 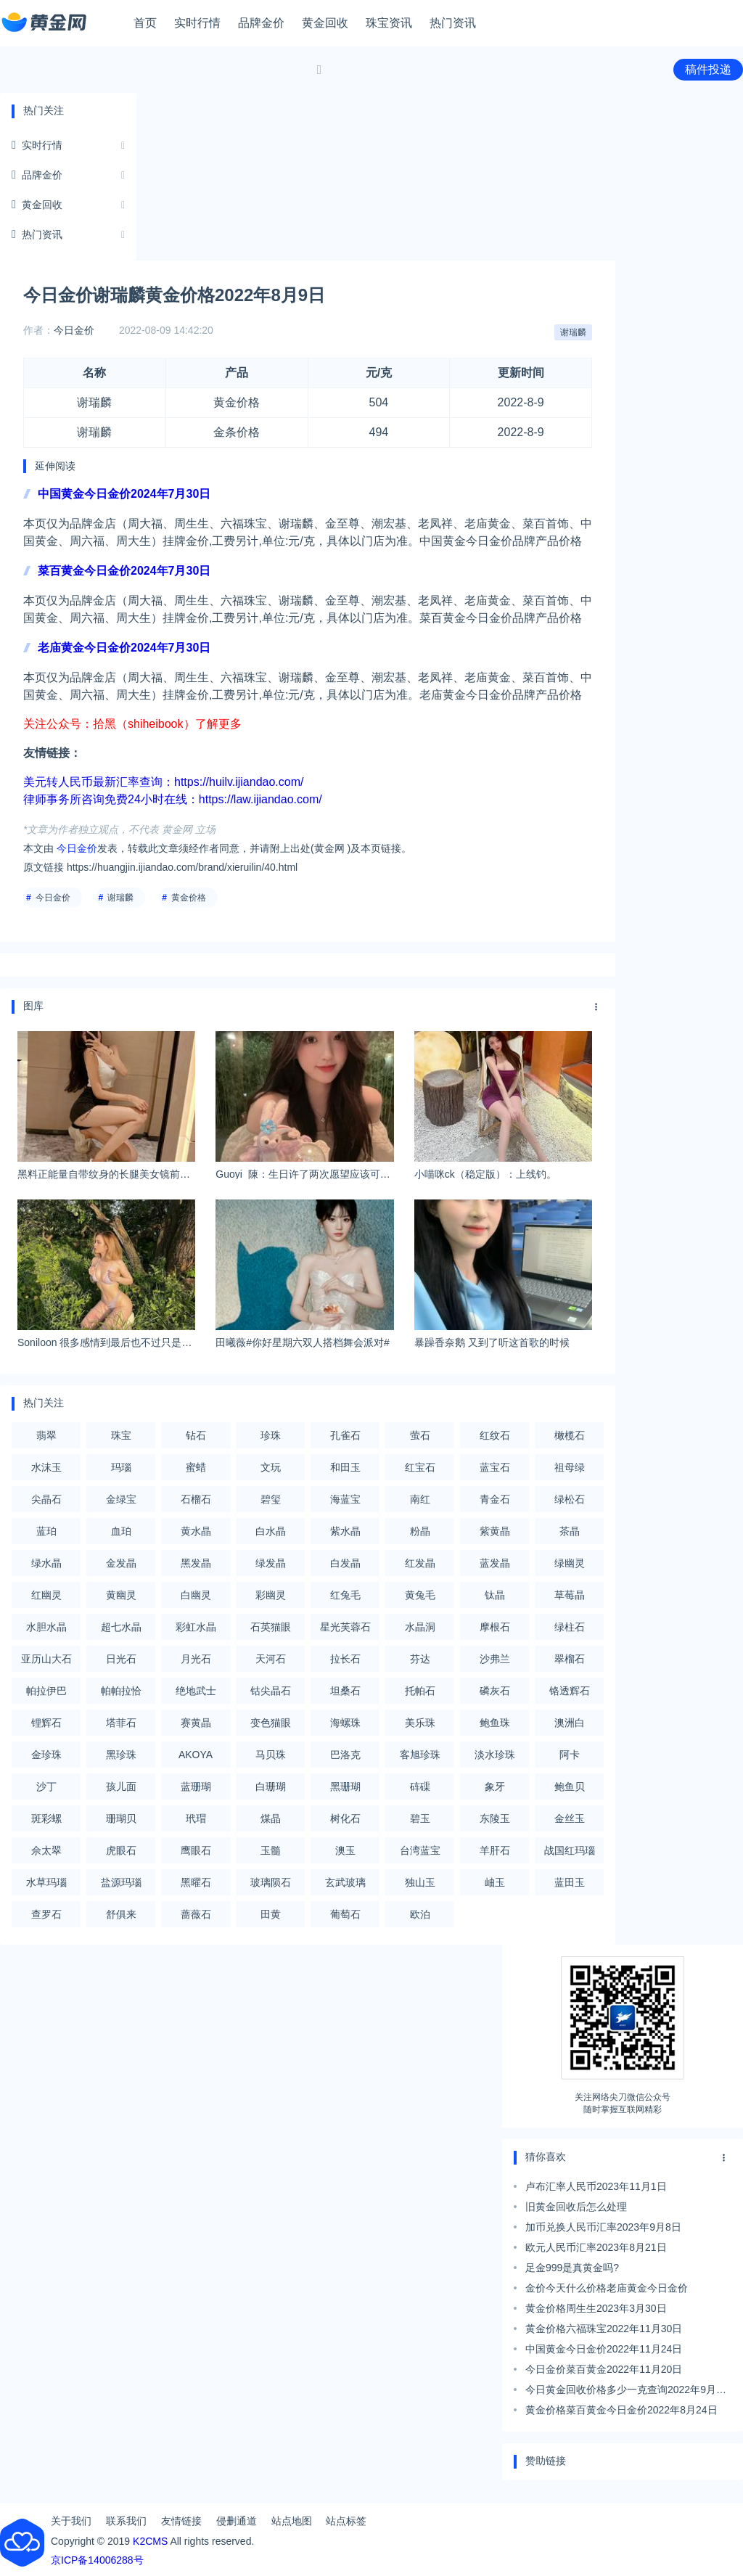 What do you see at coordinates (196, 1595) in the screenshot?
I see `白幽灵` at bounding box center [196, 1595].